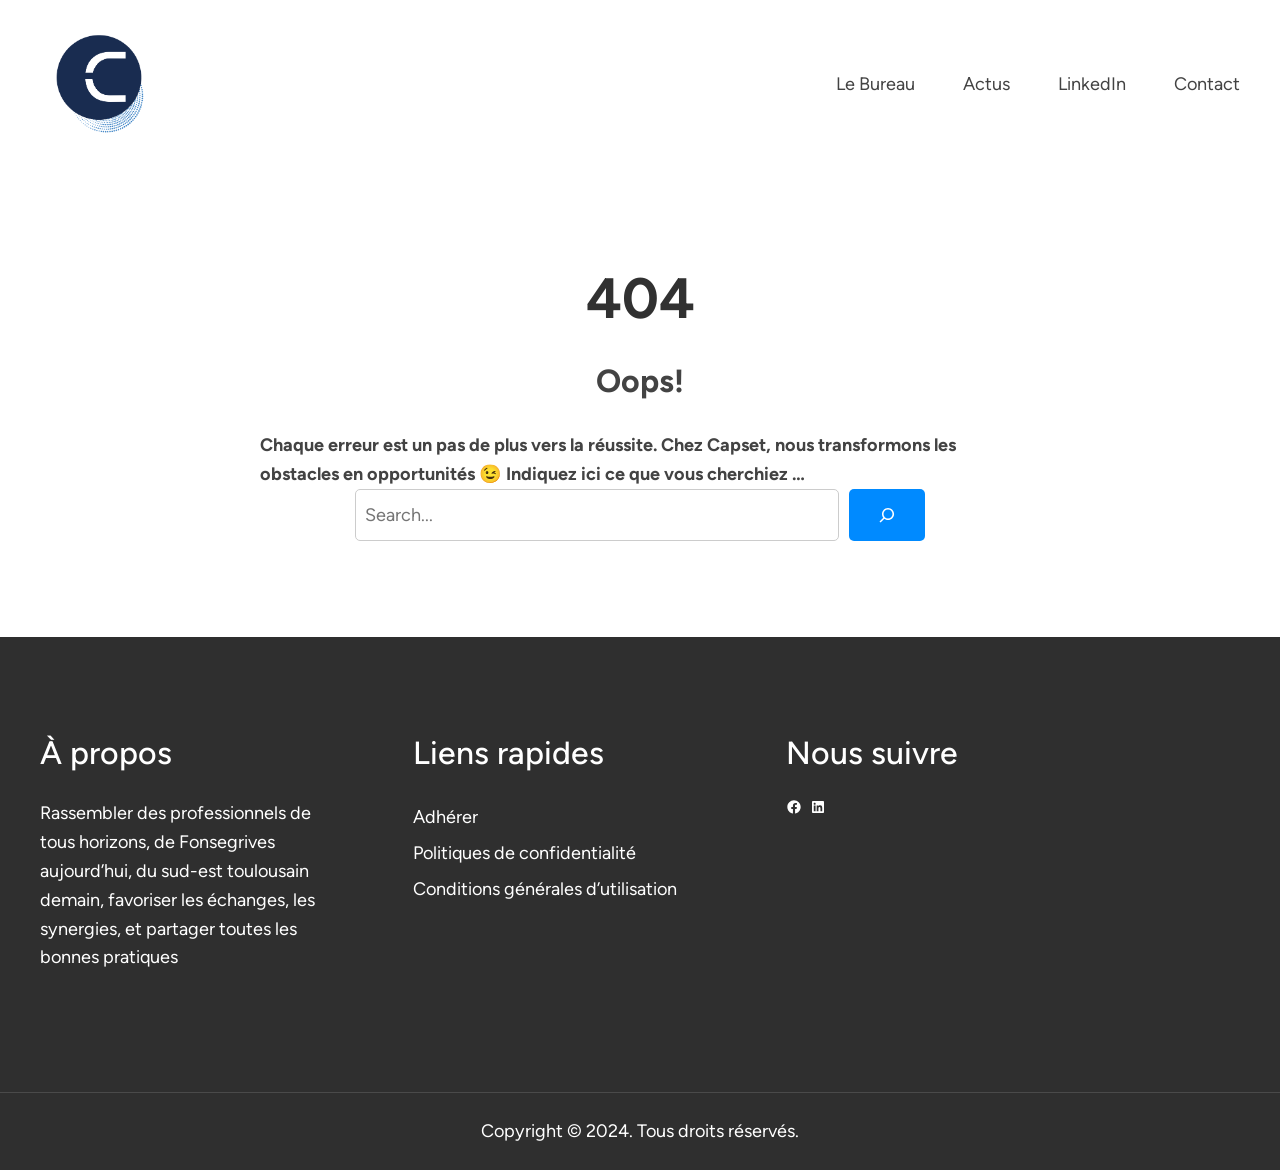 The height and width of the screenshot is (1170, 1280). Describe the element at coordinates (887, 515) in the screenshot. I see `[Search]` at that location.